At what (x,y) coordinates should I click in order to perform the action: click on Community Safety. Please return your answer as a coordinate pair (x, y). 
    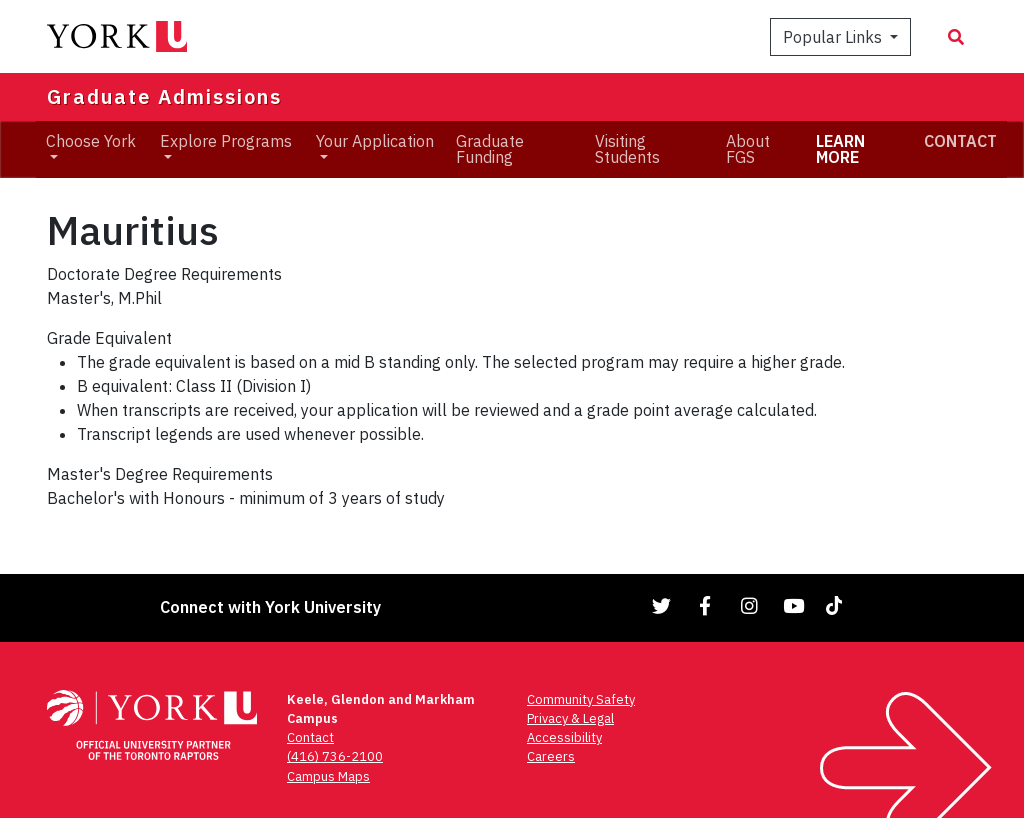
    Looking at the image, I should click on (581, 699).